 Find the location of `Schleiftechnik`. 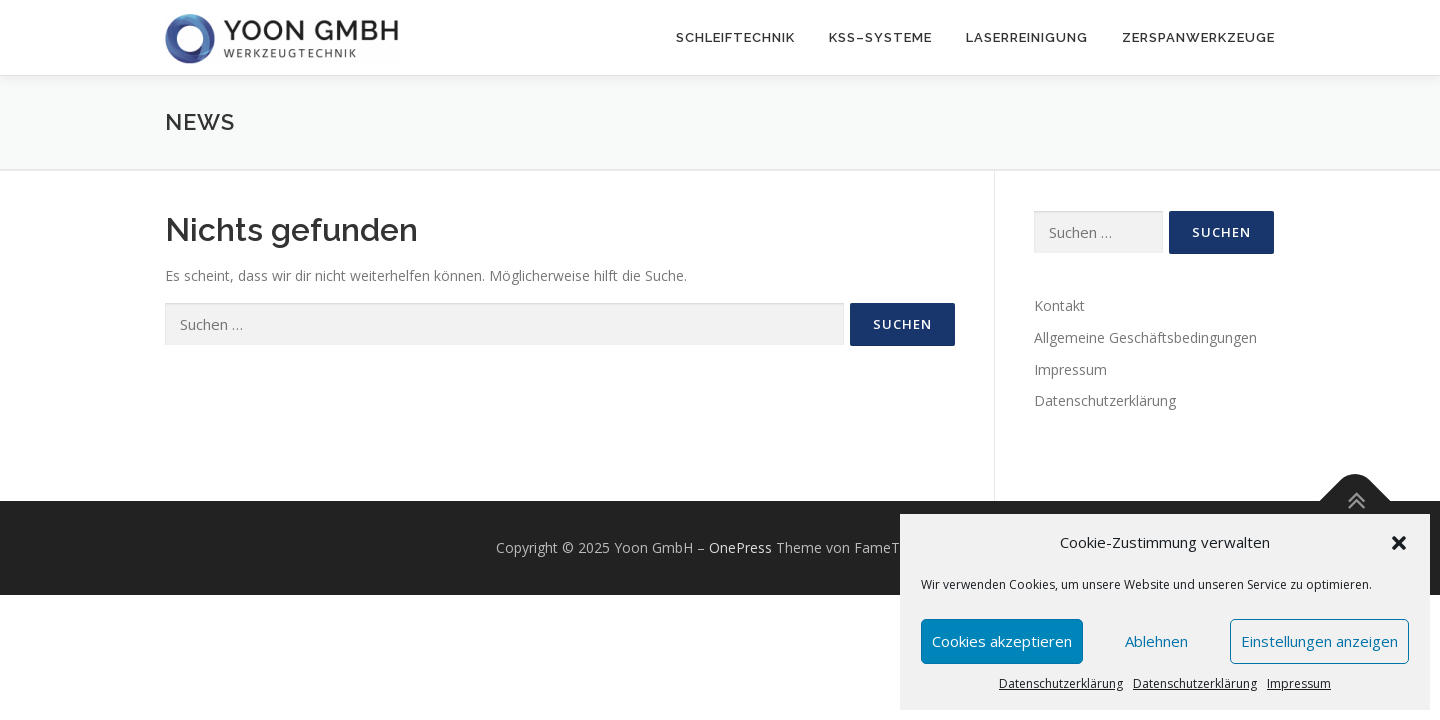

Schleiftechnik is located at coordinates (735, 37).